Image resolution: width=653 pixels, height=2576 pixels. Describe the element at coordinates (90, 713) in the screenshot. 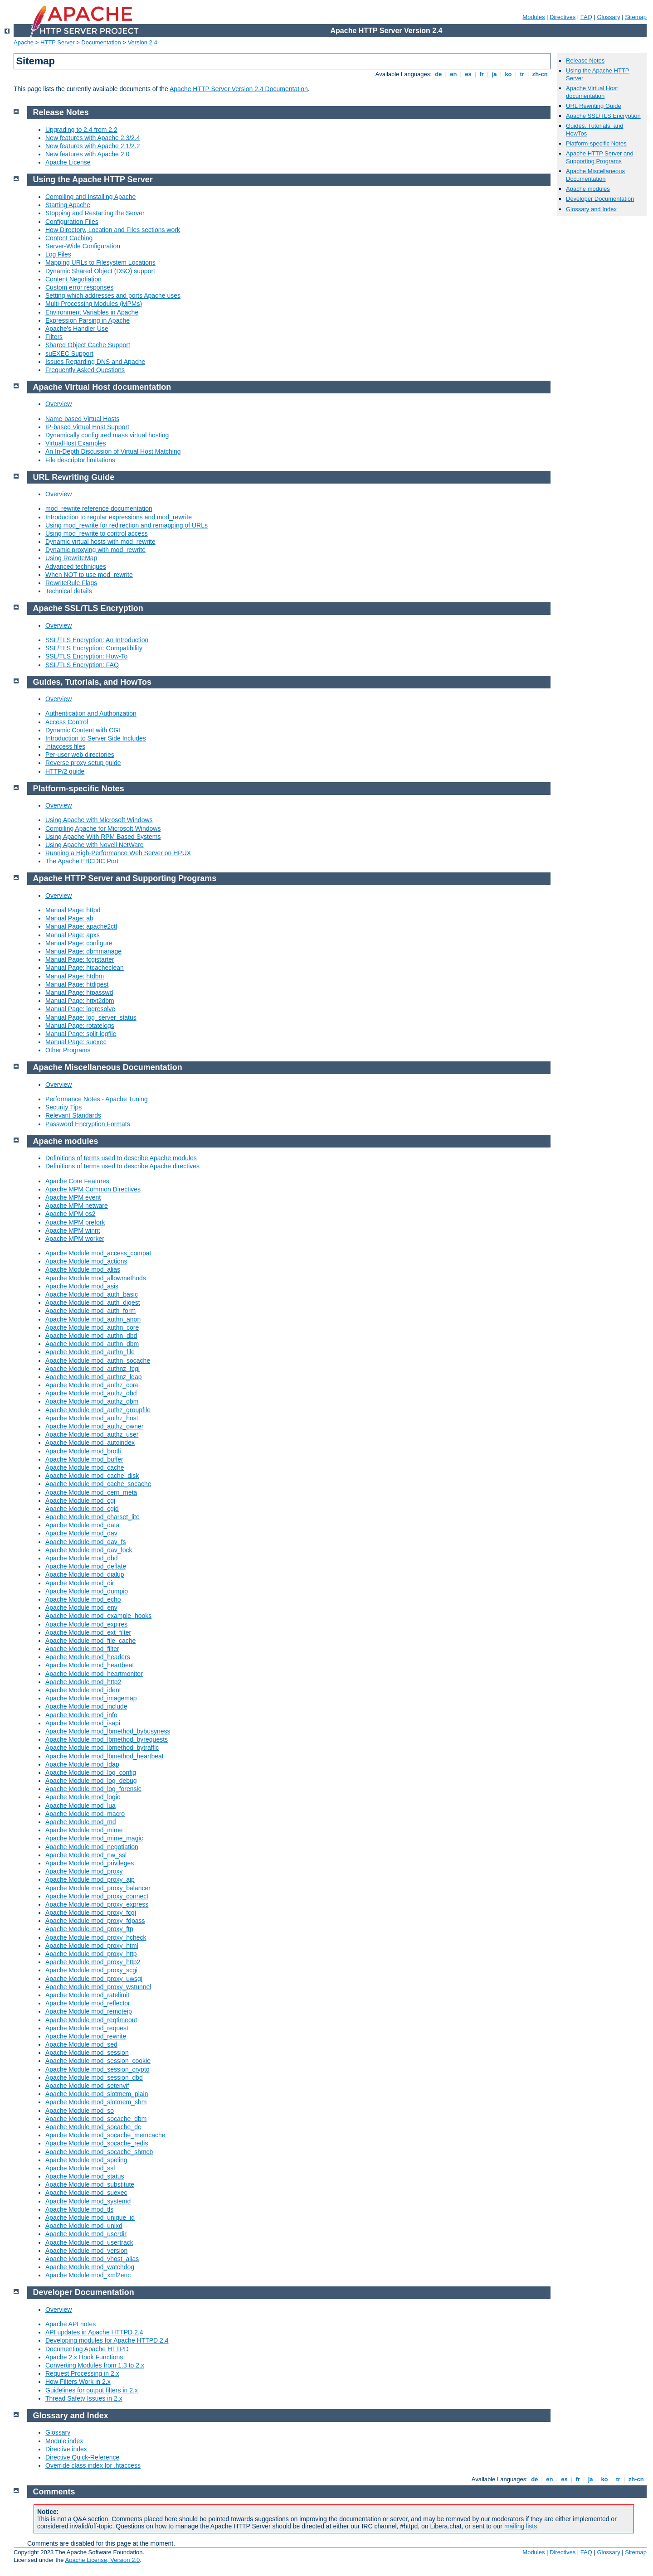

I see `Authentication and Authorization` at that location.